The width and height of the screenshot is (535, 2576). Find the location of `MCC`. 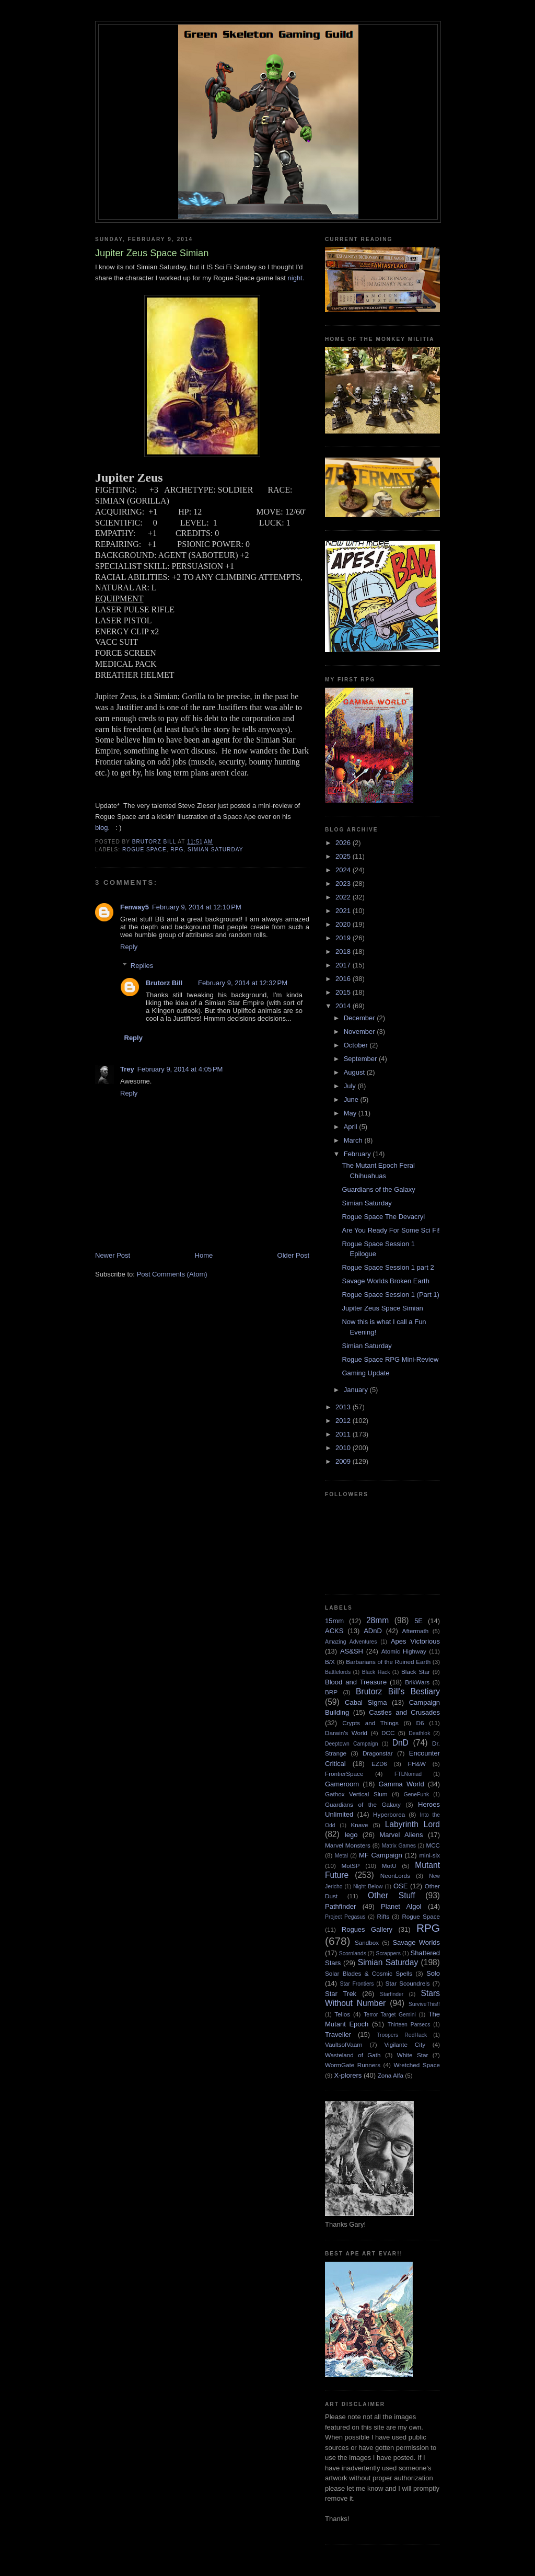

MCC is located at coordinates (433, 1845).